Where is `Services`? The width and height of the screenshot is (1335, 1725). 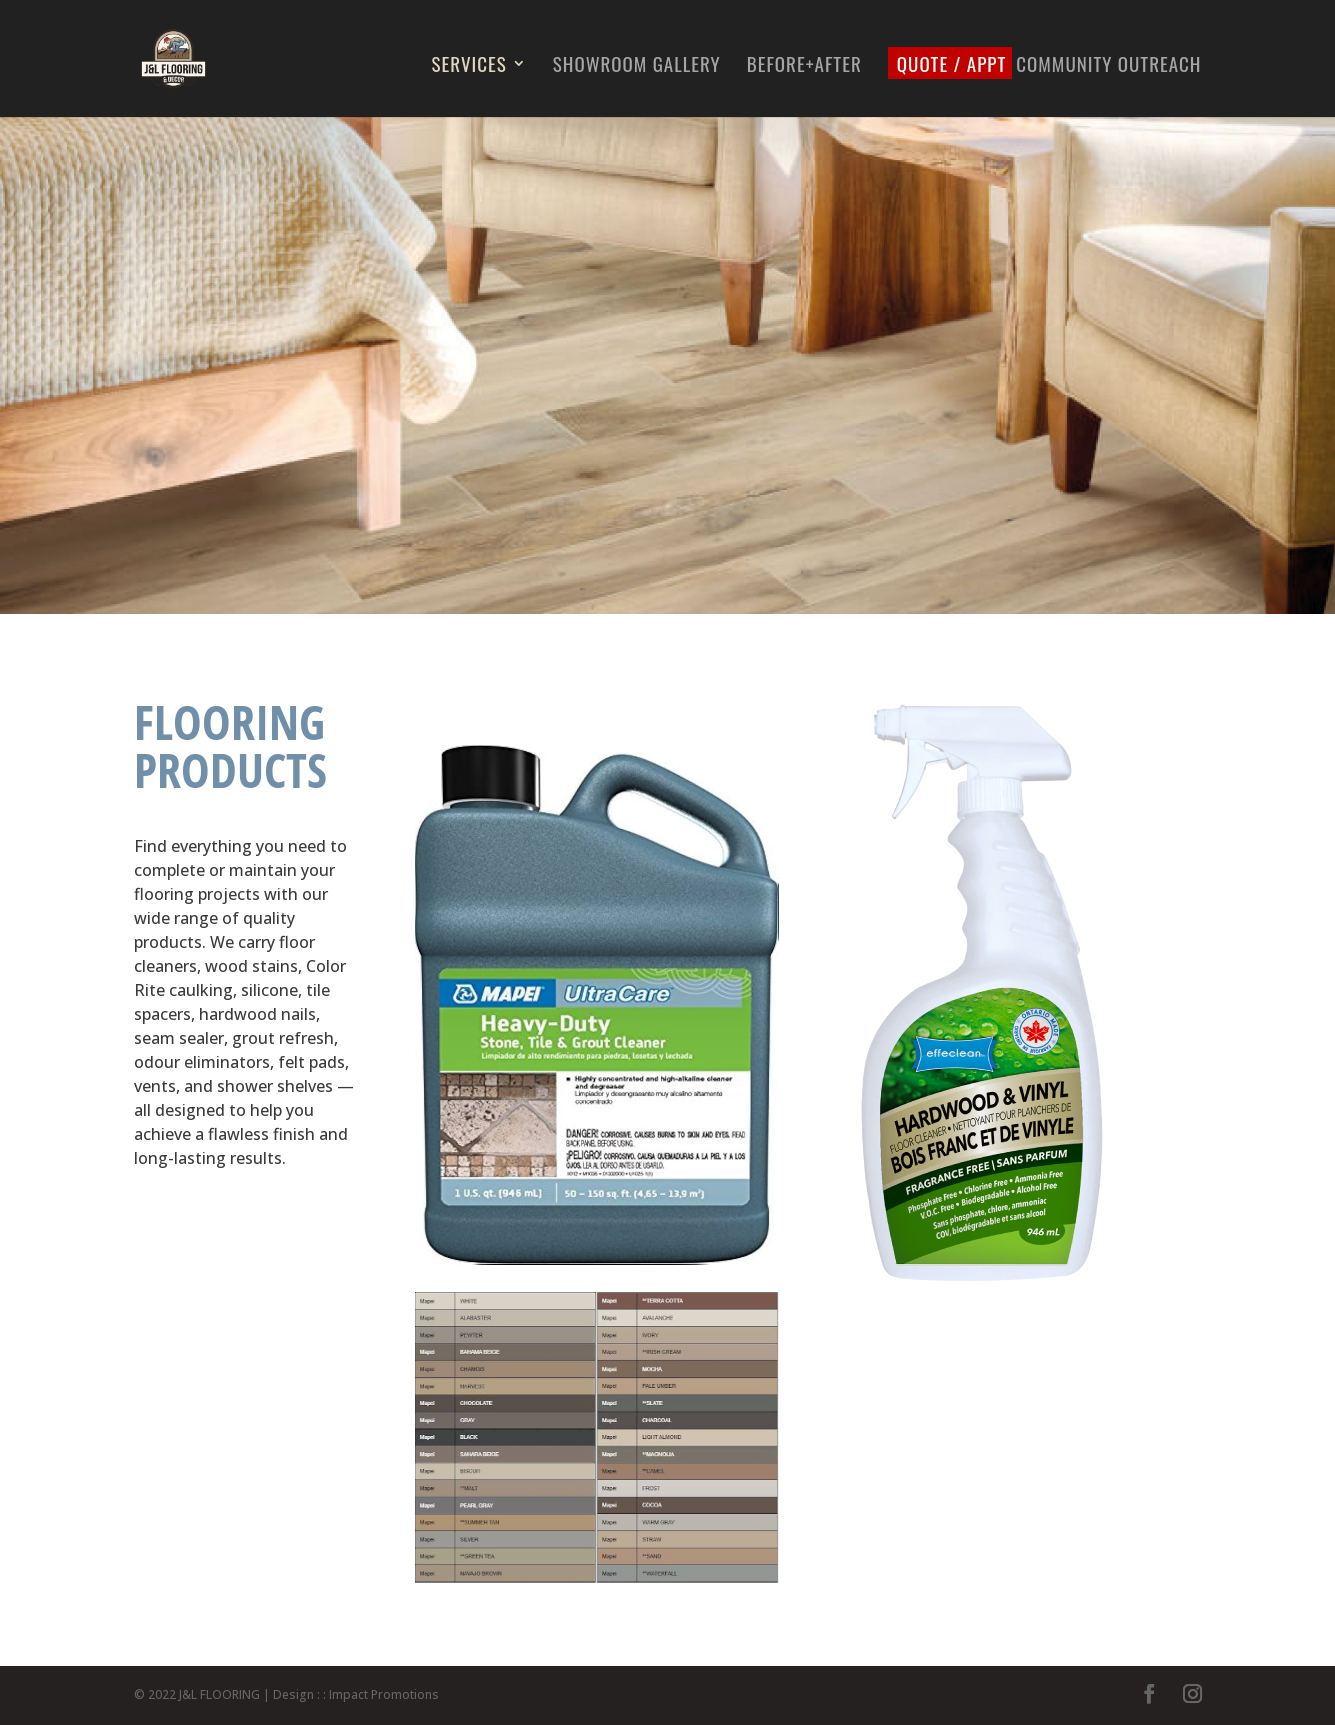
Services is located at coordinates (468, 66).